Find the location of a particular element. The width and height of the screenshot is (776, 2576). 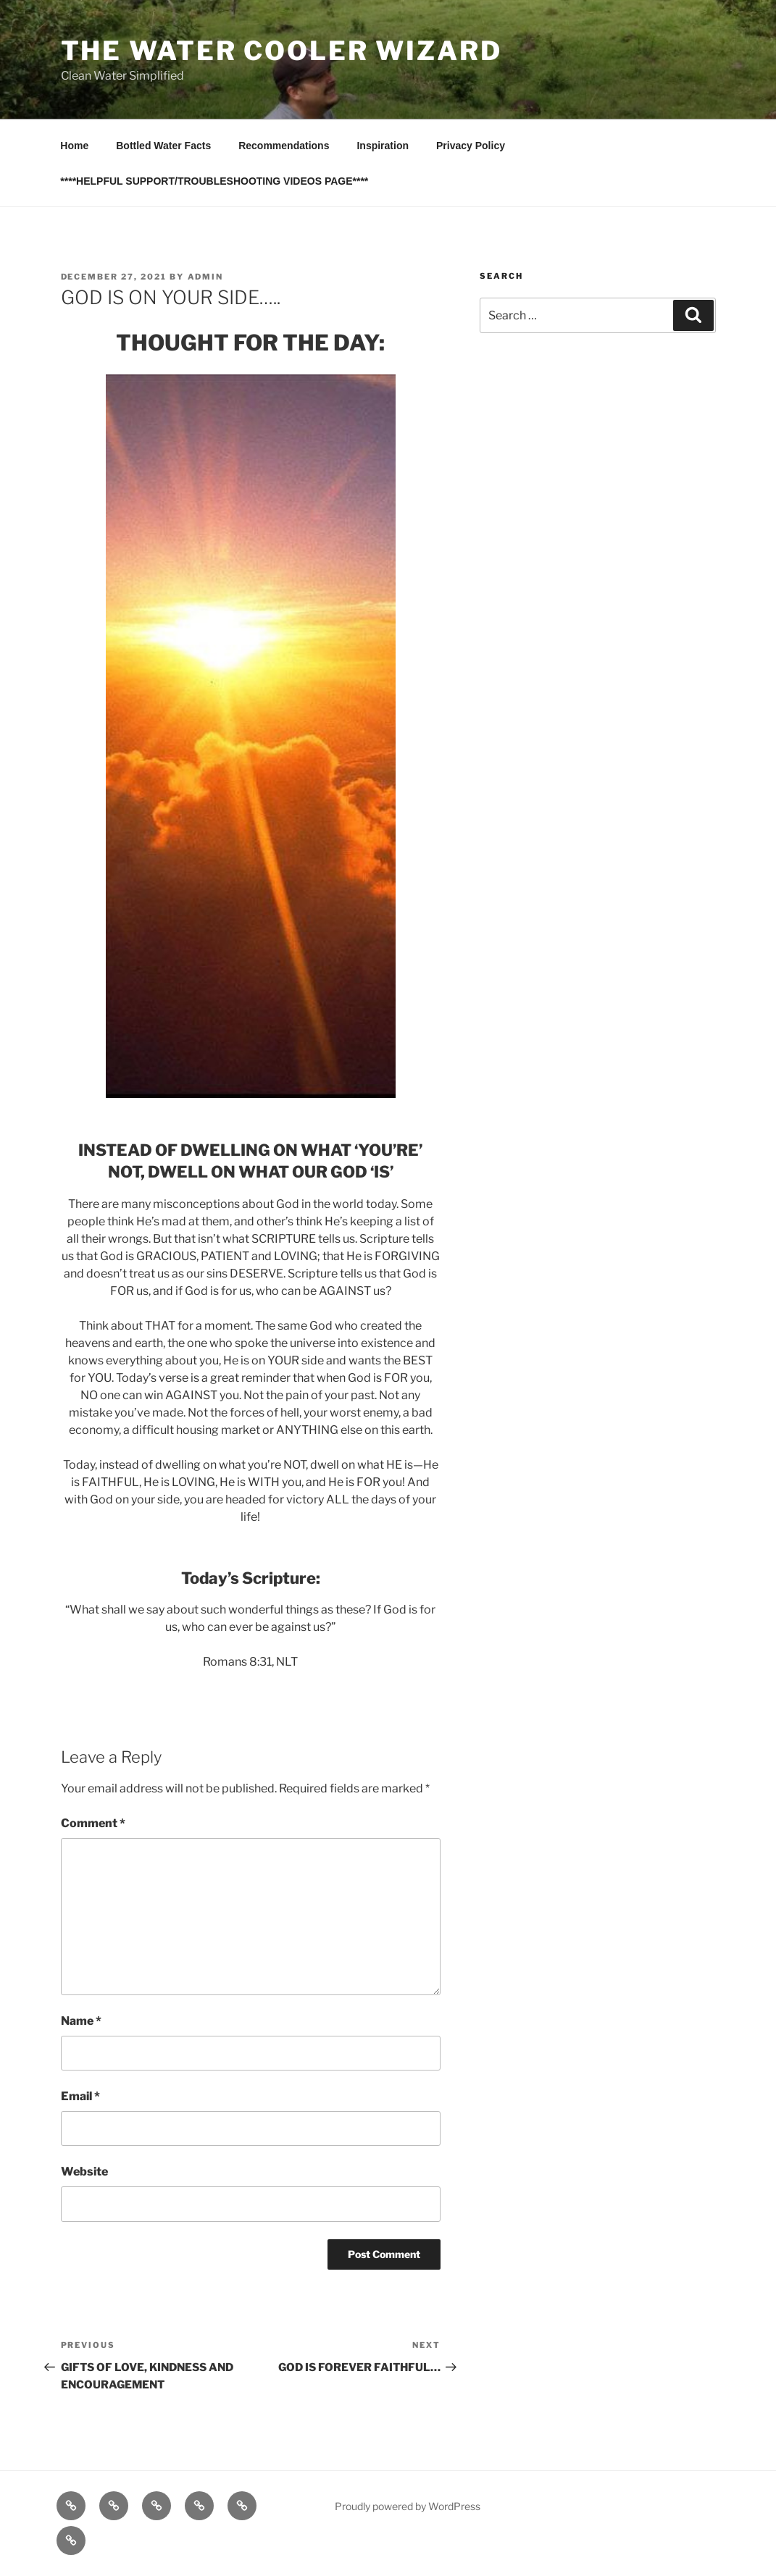

Comment is located at coordinates (93, 1823).